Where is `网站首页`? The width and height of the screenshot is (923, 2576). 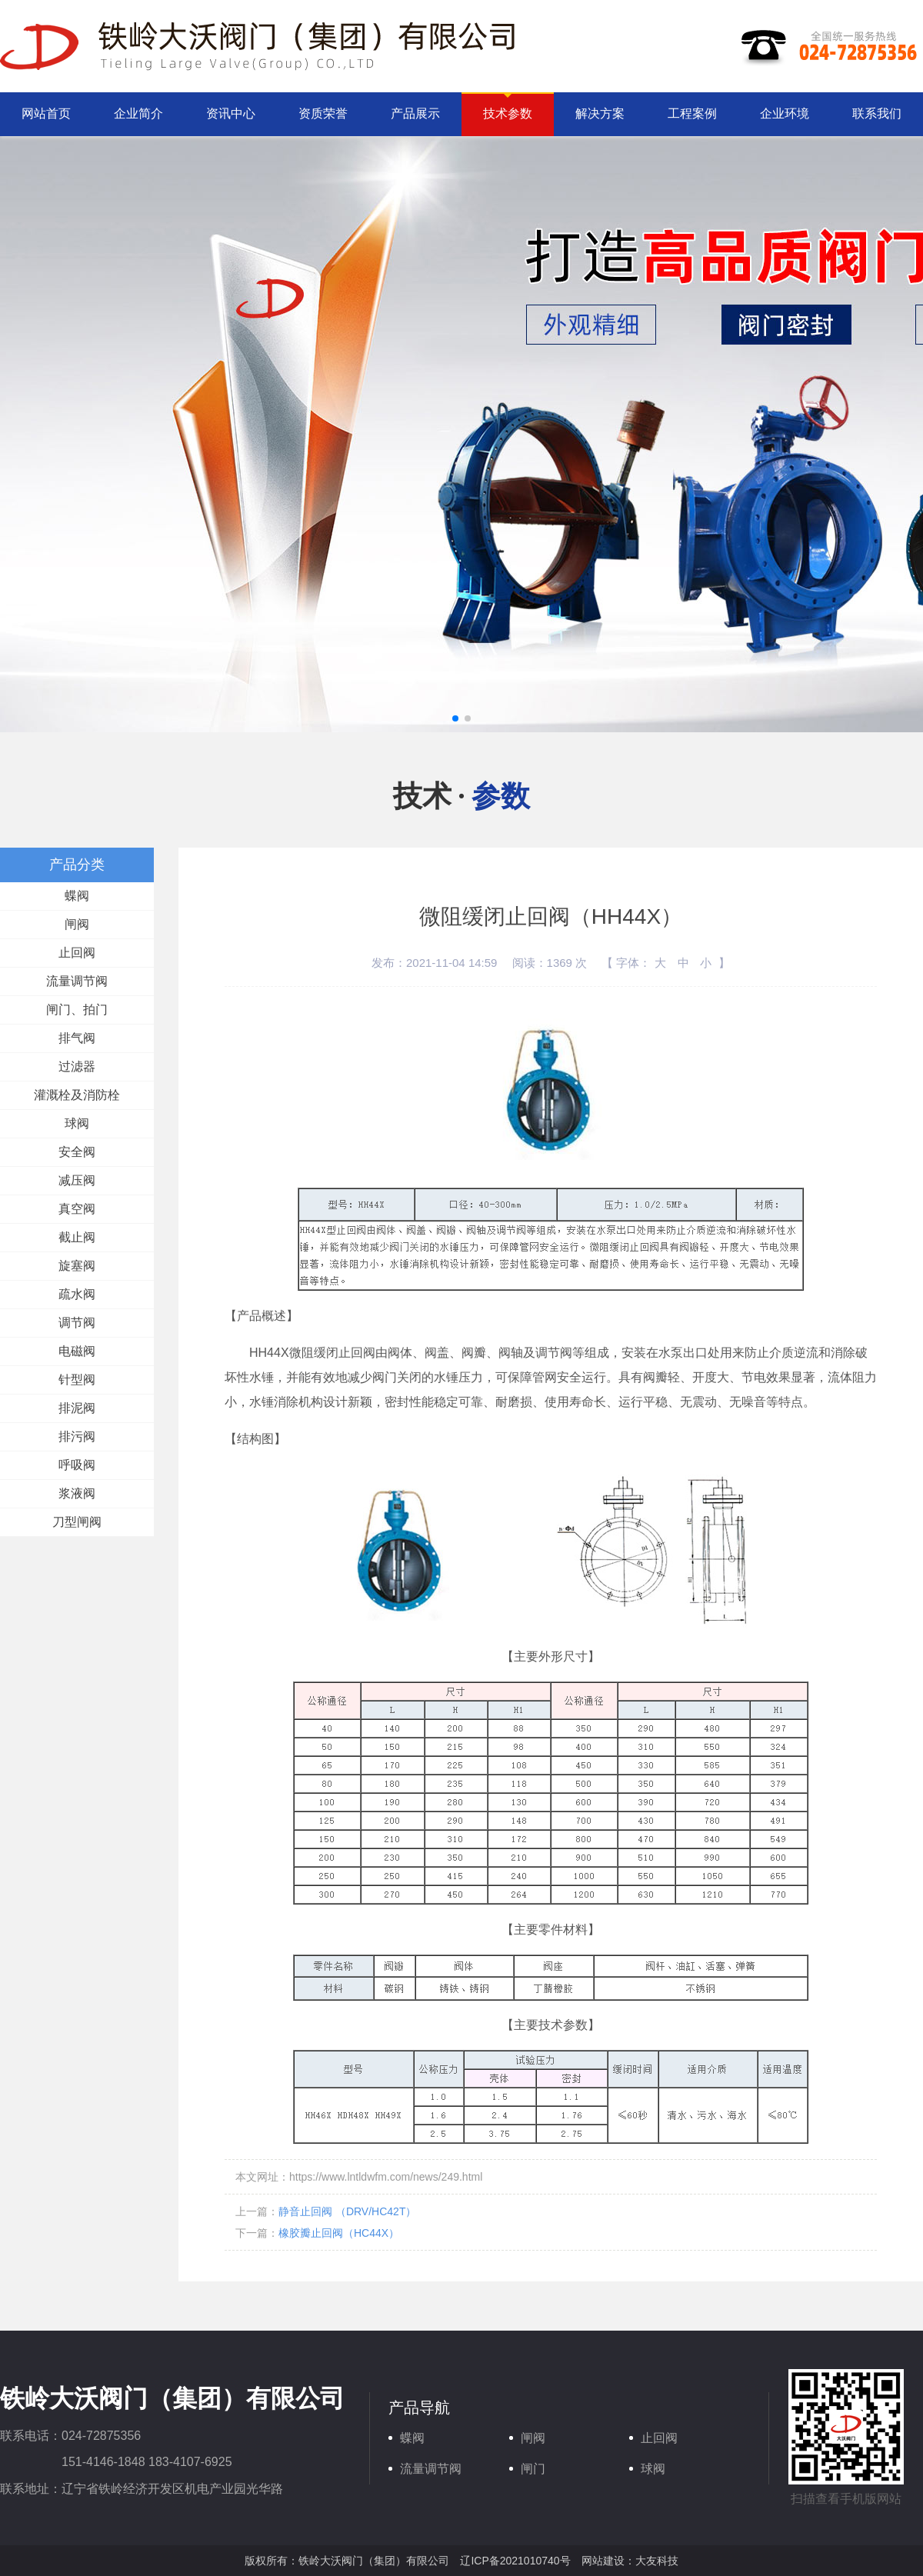 网站首页 is located at coordinates (46, 113).